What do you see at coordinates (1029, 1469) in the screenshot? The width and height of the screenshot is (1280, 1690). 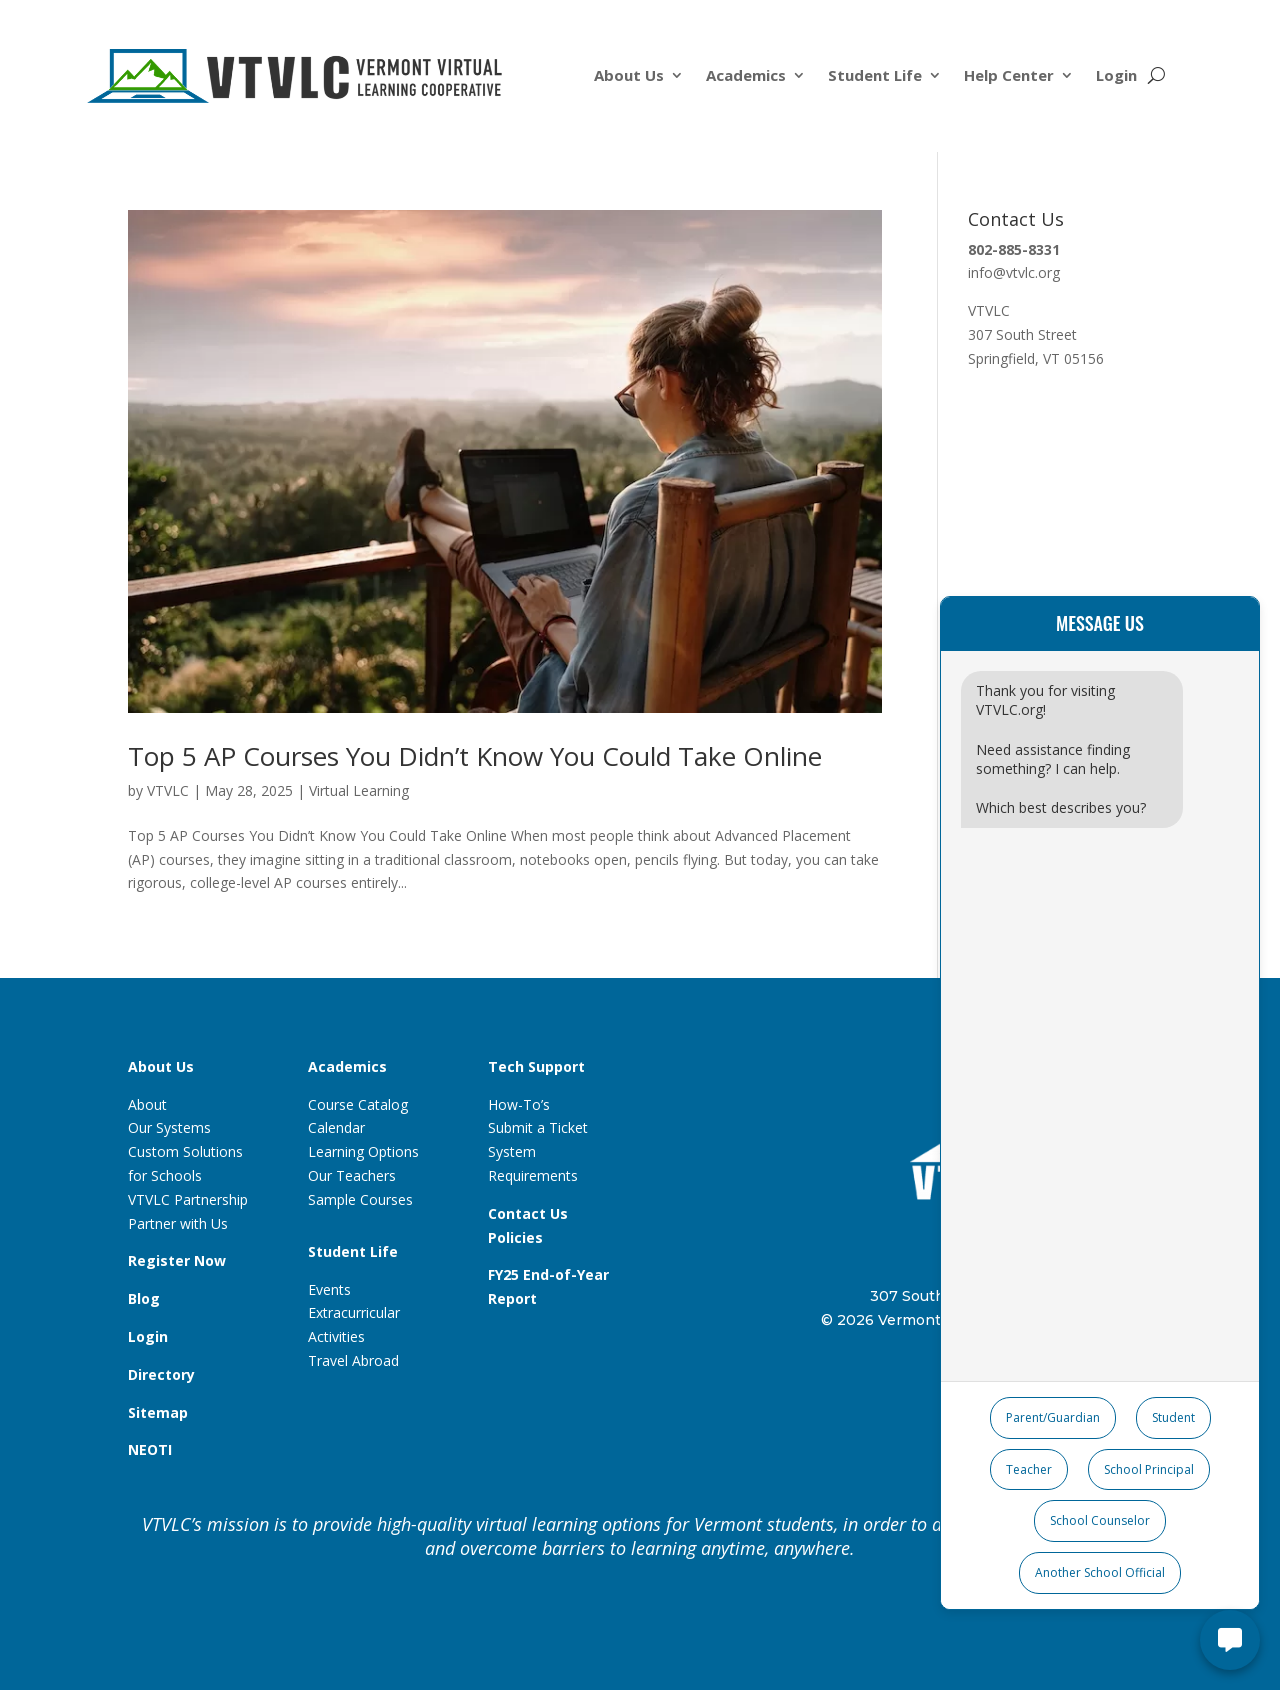 I see `Teacher` at bounding box center [1029, 1469].